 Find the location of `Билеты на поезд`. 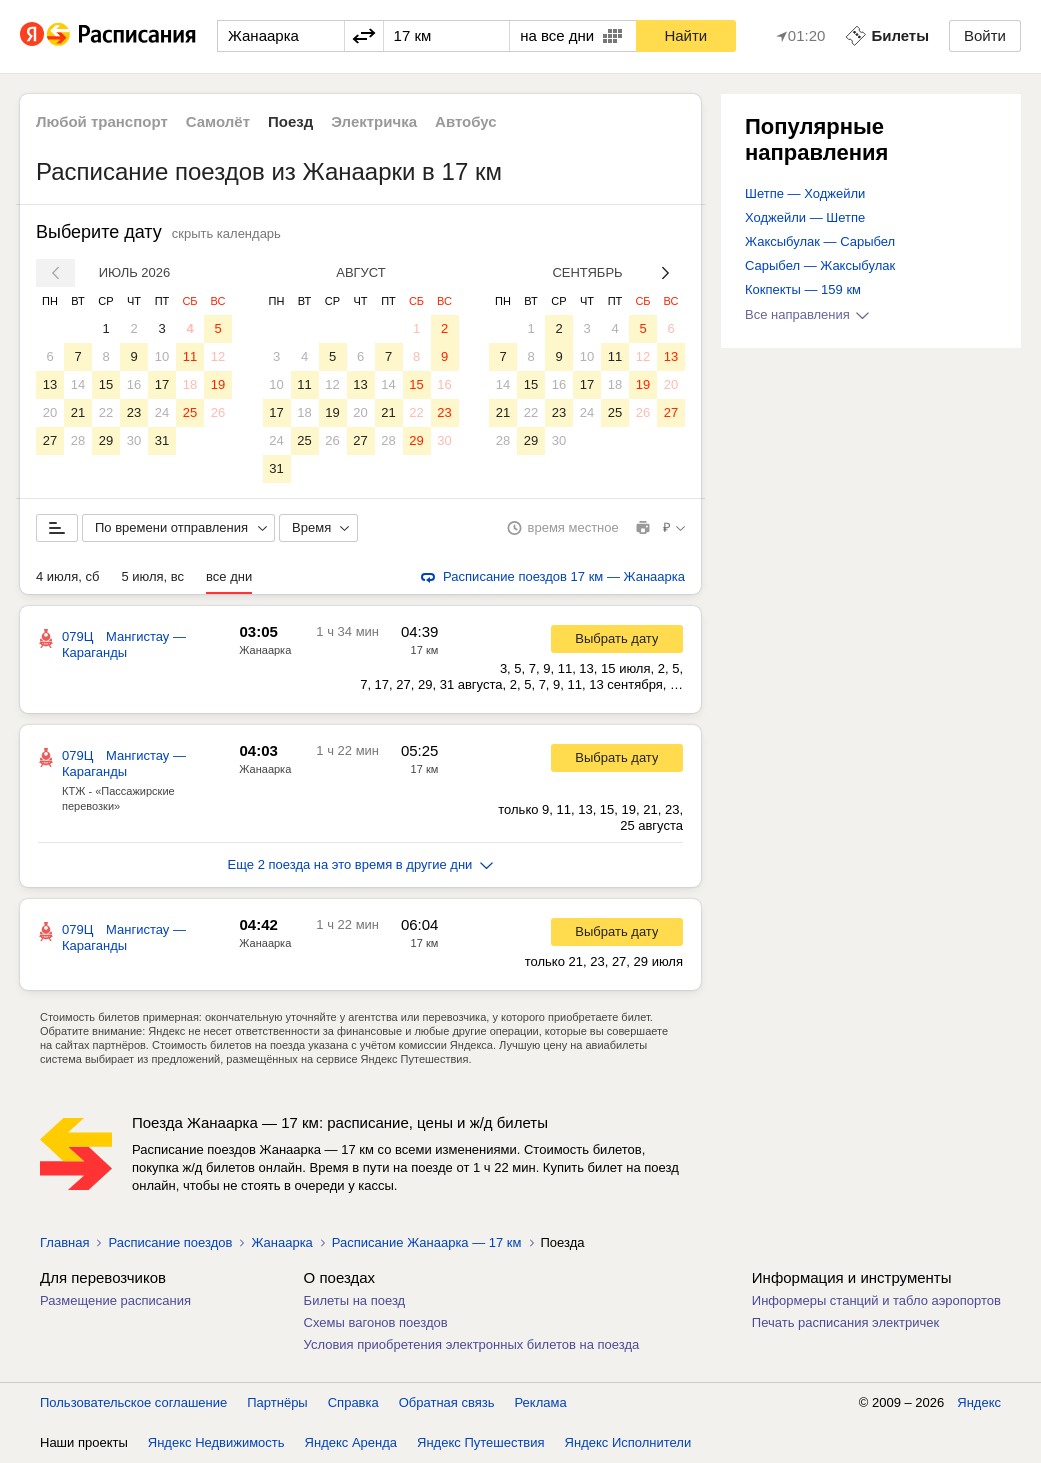

Билеты на поезд is located at coordinates (355, 1300).